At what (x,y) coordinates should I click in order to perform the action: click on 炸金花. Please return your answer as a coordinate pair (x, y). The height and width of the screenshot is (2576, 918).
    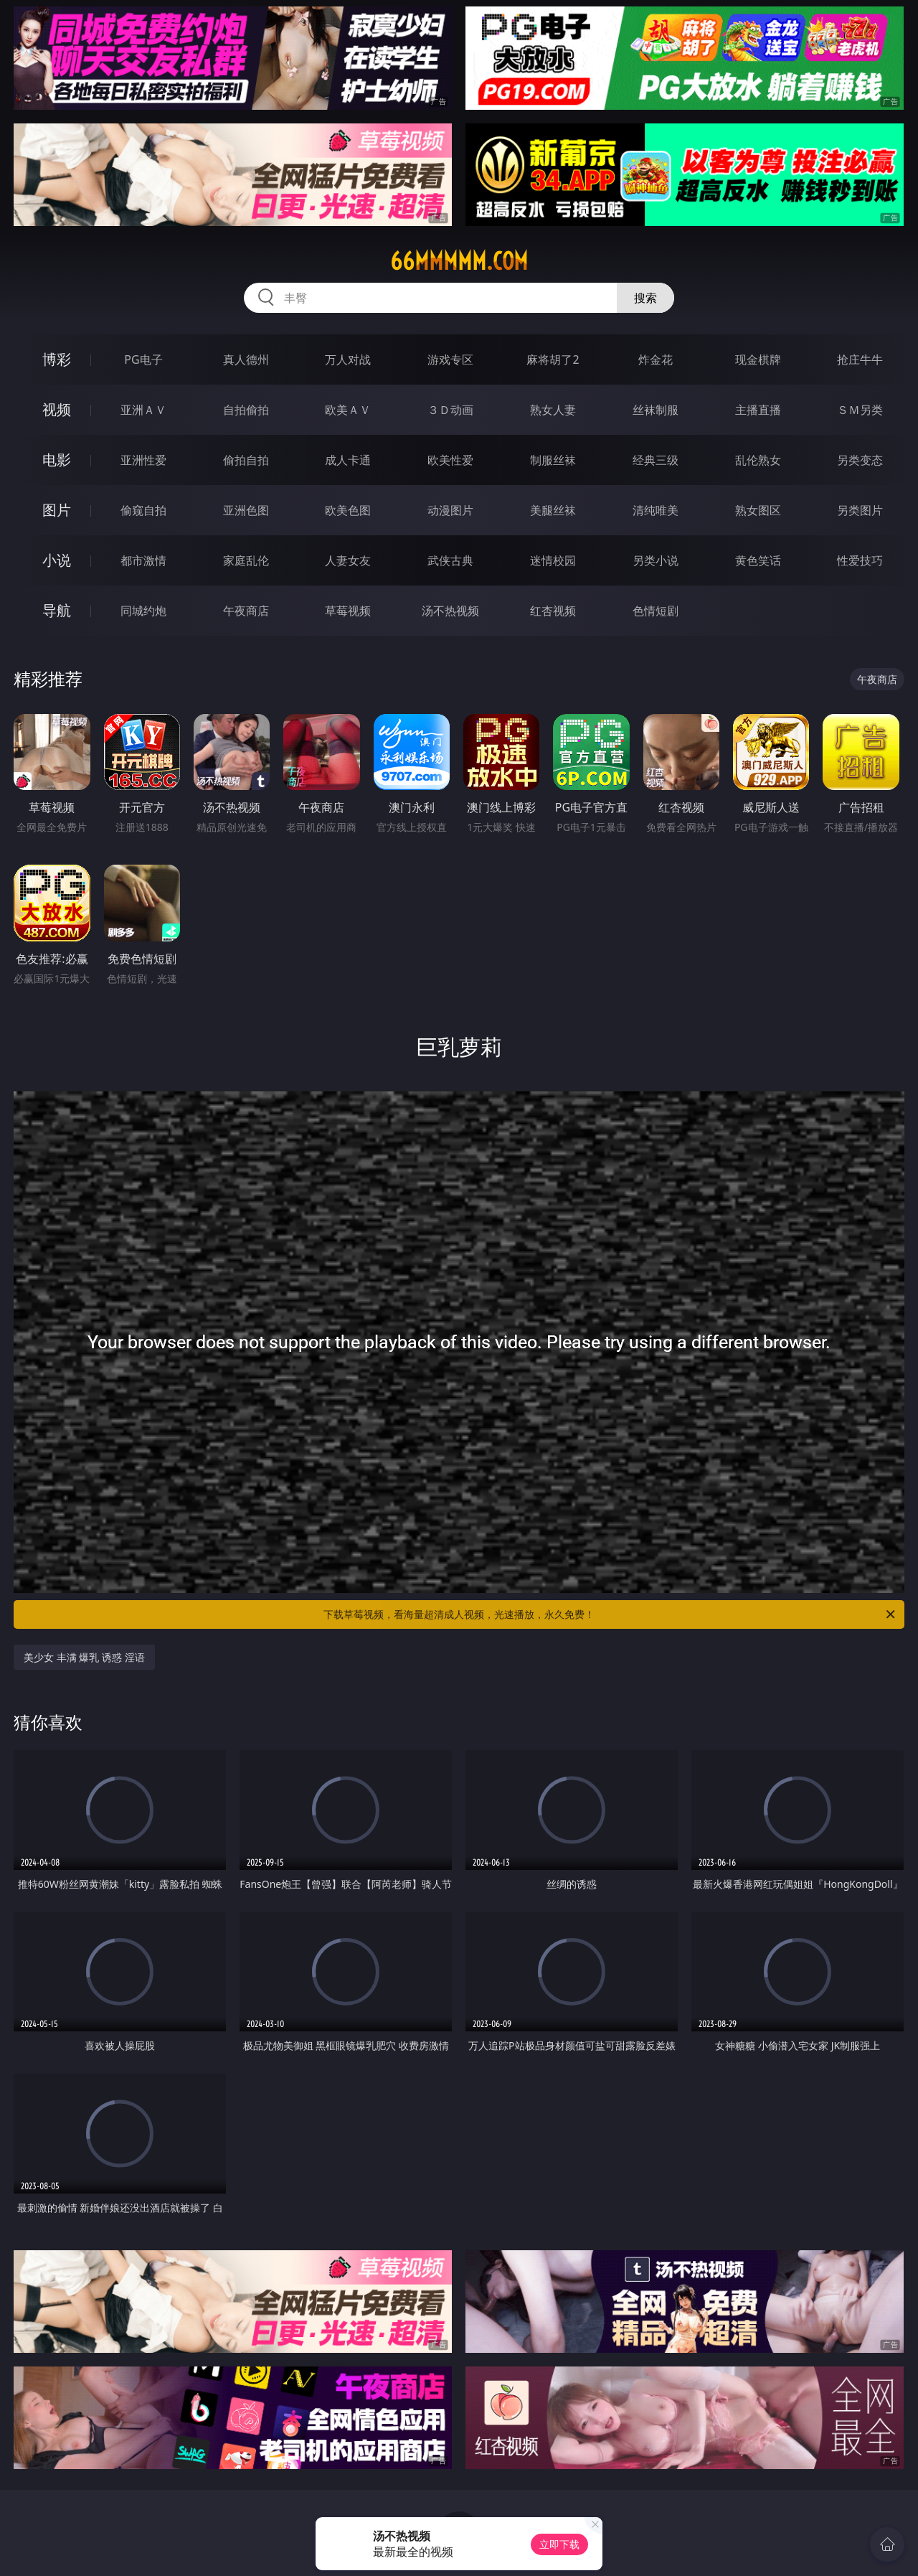
    Looking at the image, I should click on (655, 359).